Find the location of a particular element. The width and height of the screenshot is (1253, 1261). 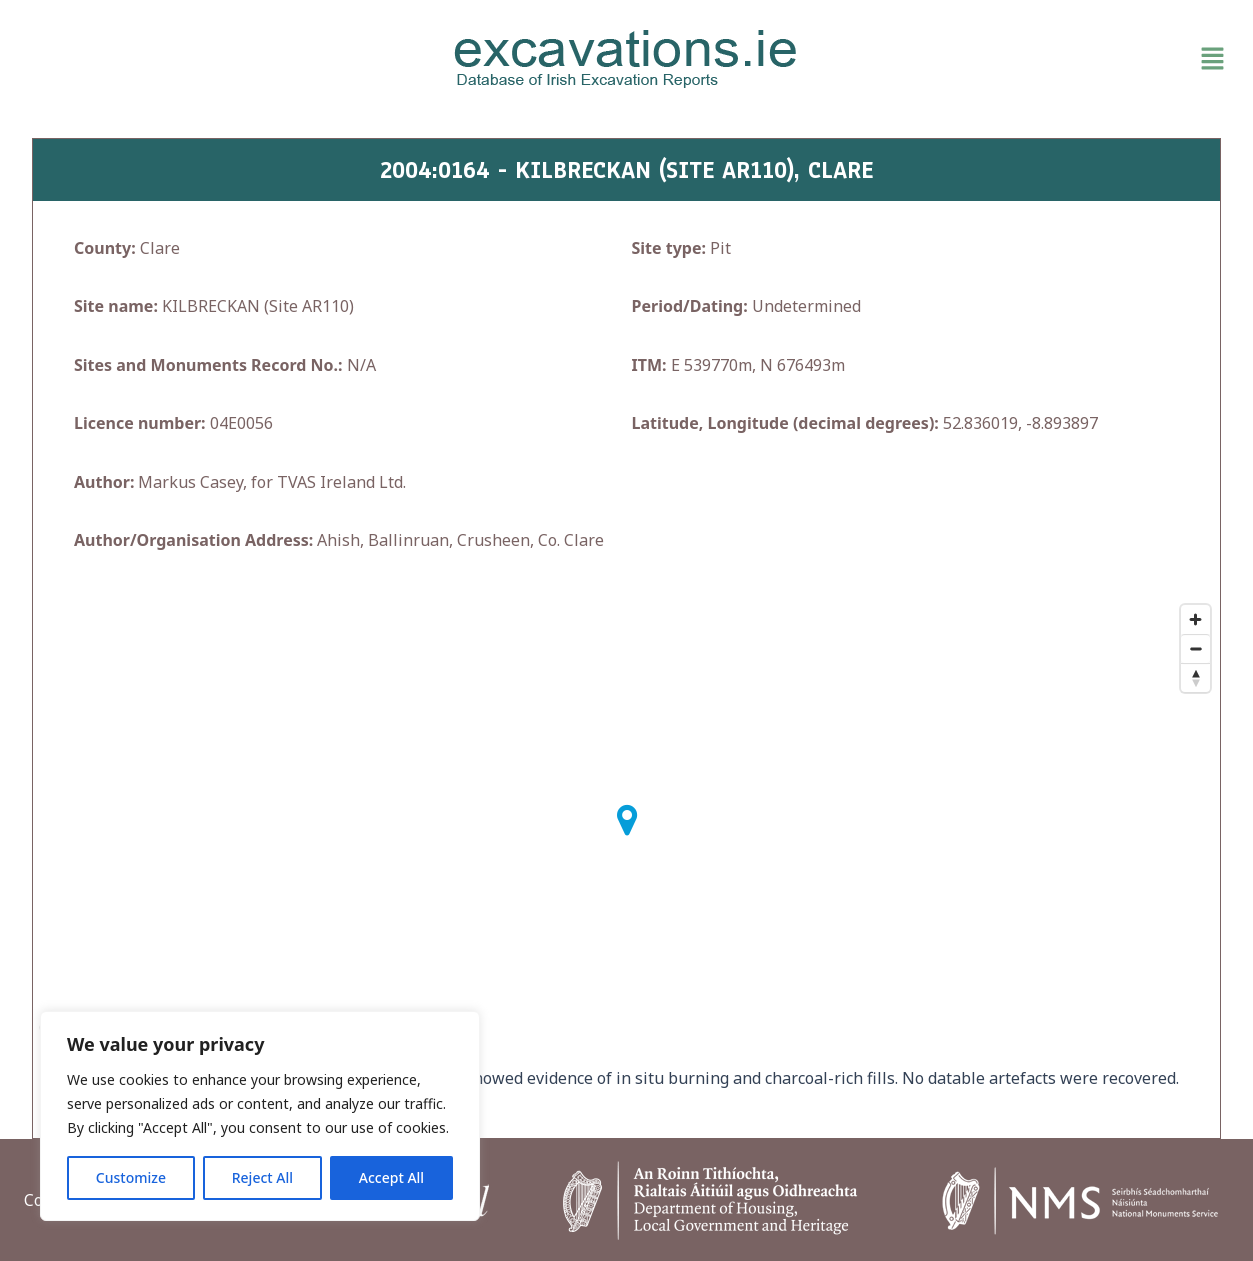

[Zoom in] is located at coordinates (1195, 619).